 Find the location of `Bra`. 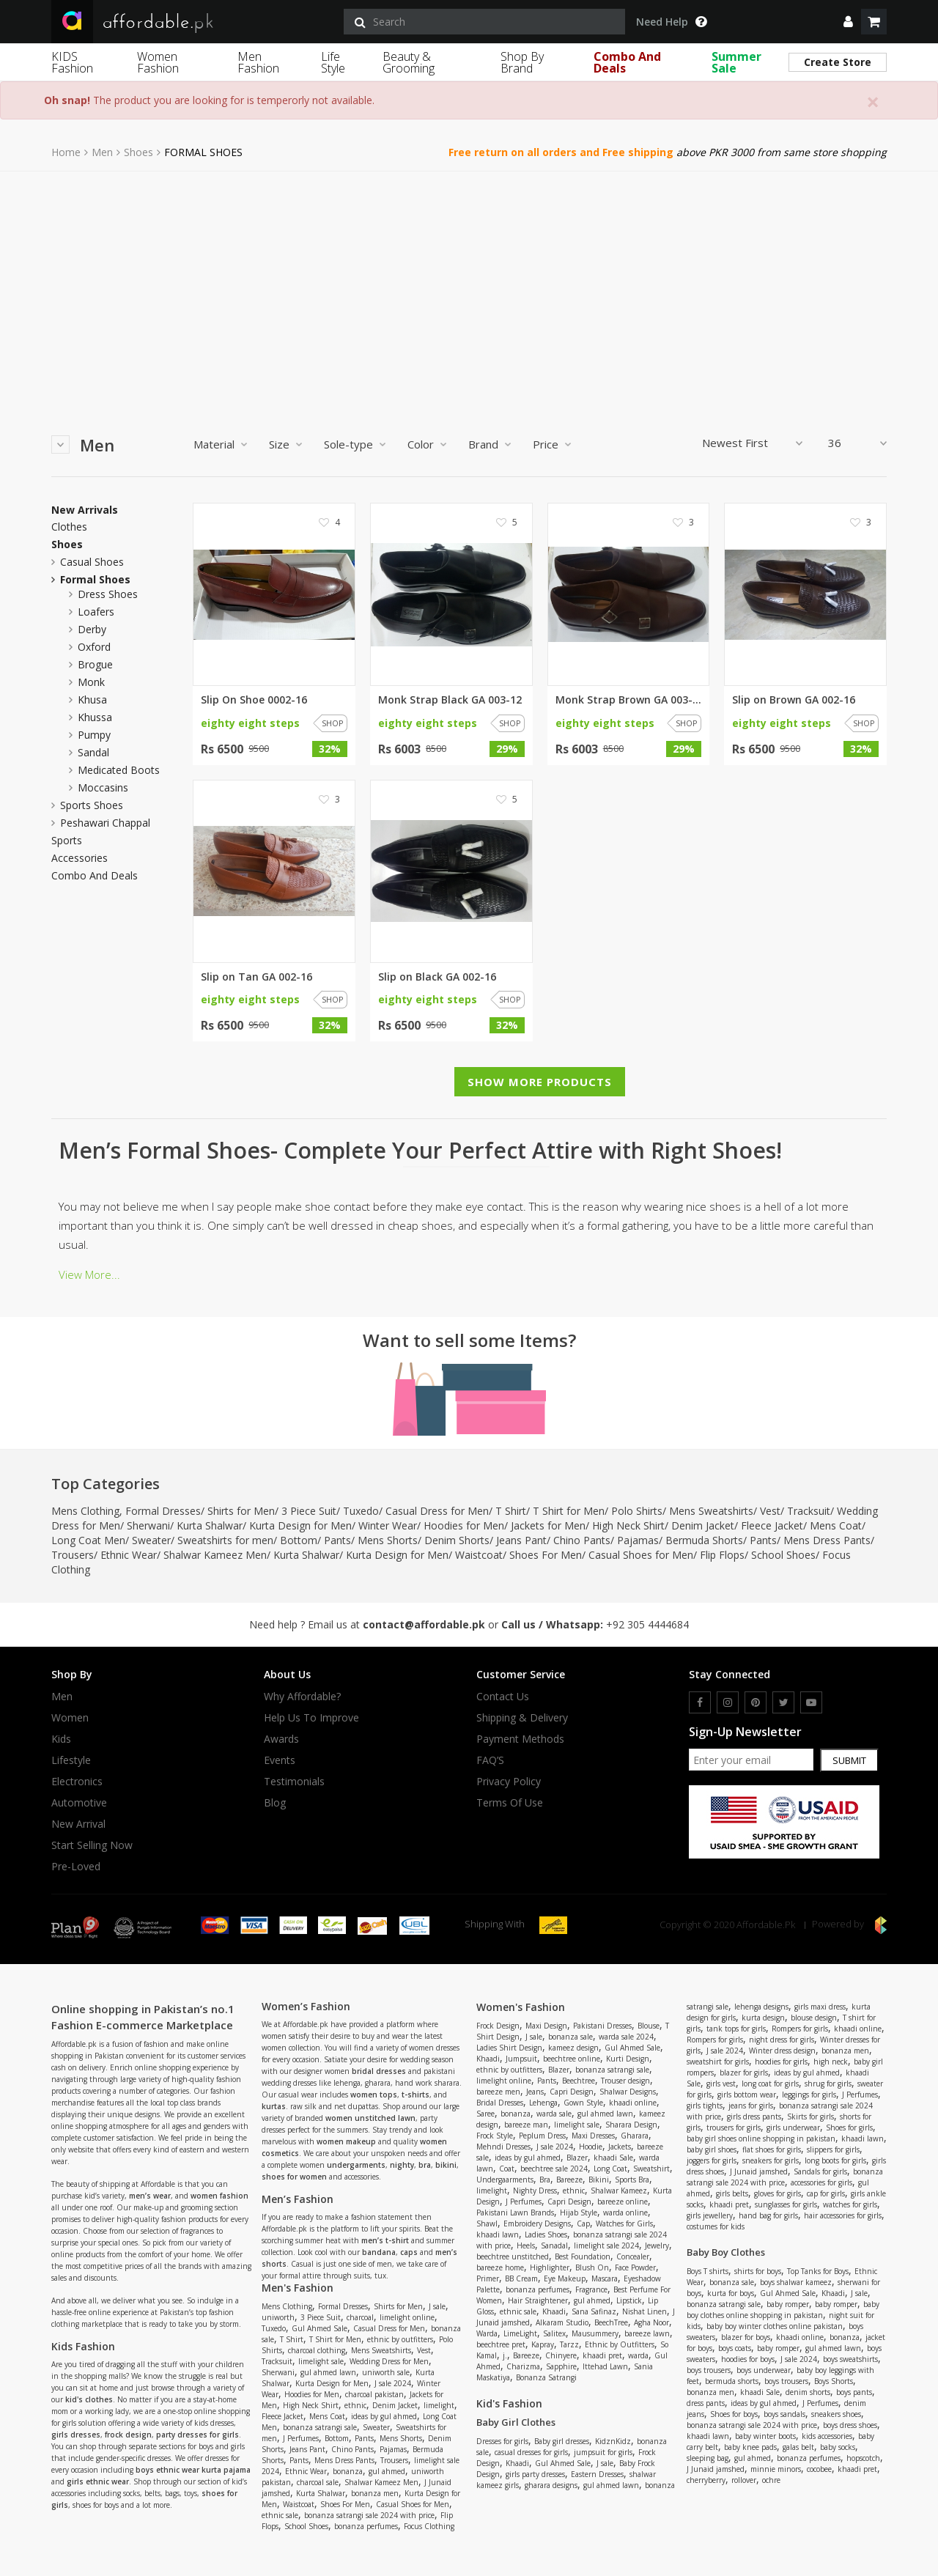

Bra is located at coordinates (544, 2179).